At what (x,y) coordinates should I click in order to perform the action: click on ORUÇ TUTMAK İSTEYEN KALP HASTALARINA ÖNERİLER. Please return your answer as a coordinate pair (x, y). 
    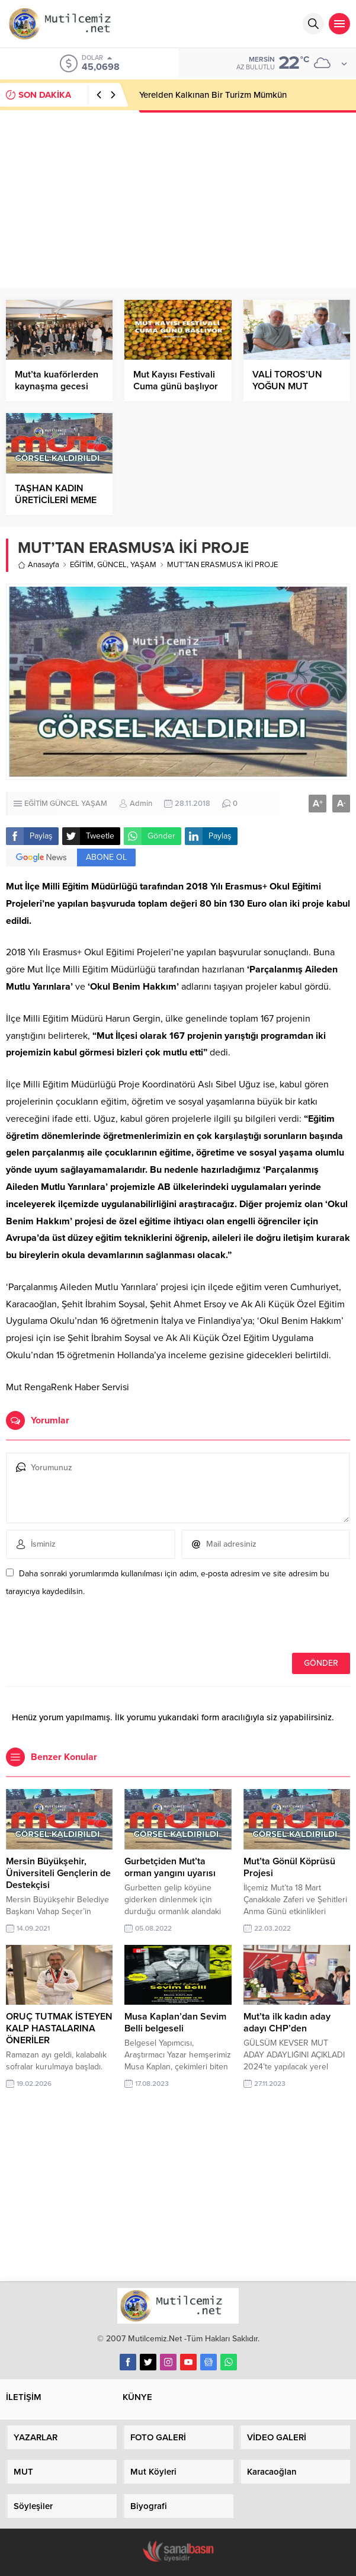
    Looking at the image, I should click on (59, 2028).